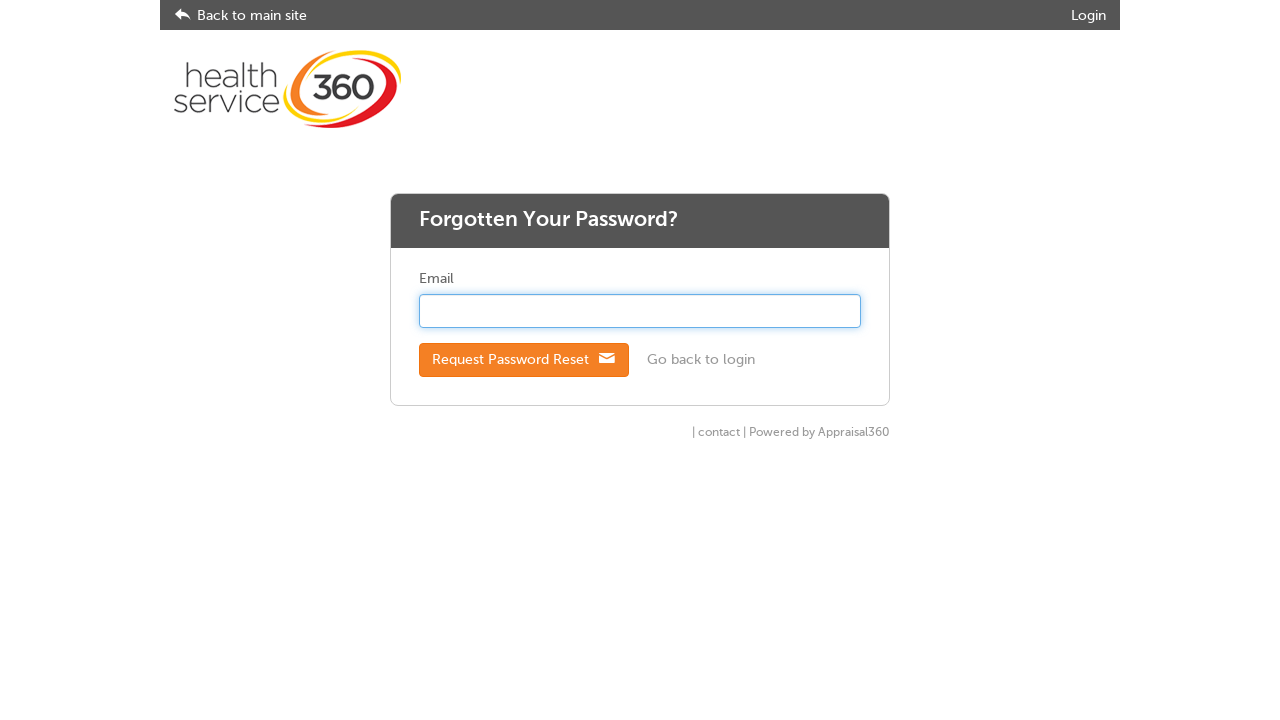  Describe the element at coordinates (436, 279) in the screenshot. I see `Email` at that location.